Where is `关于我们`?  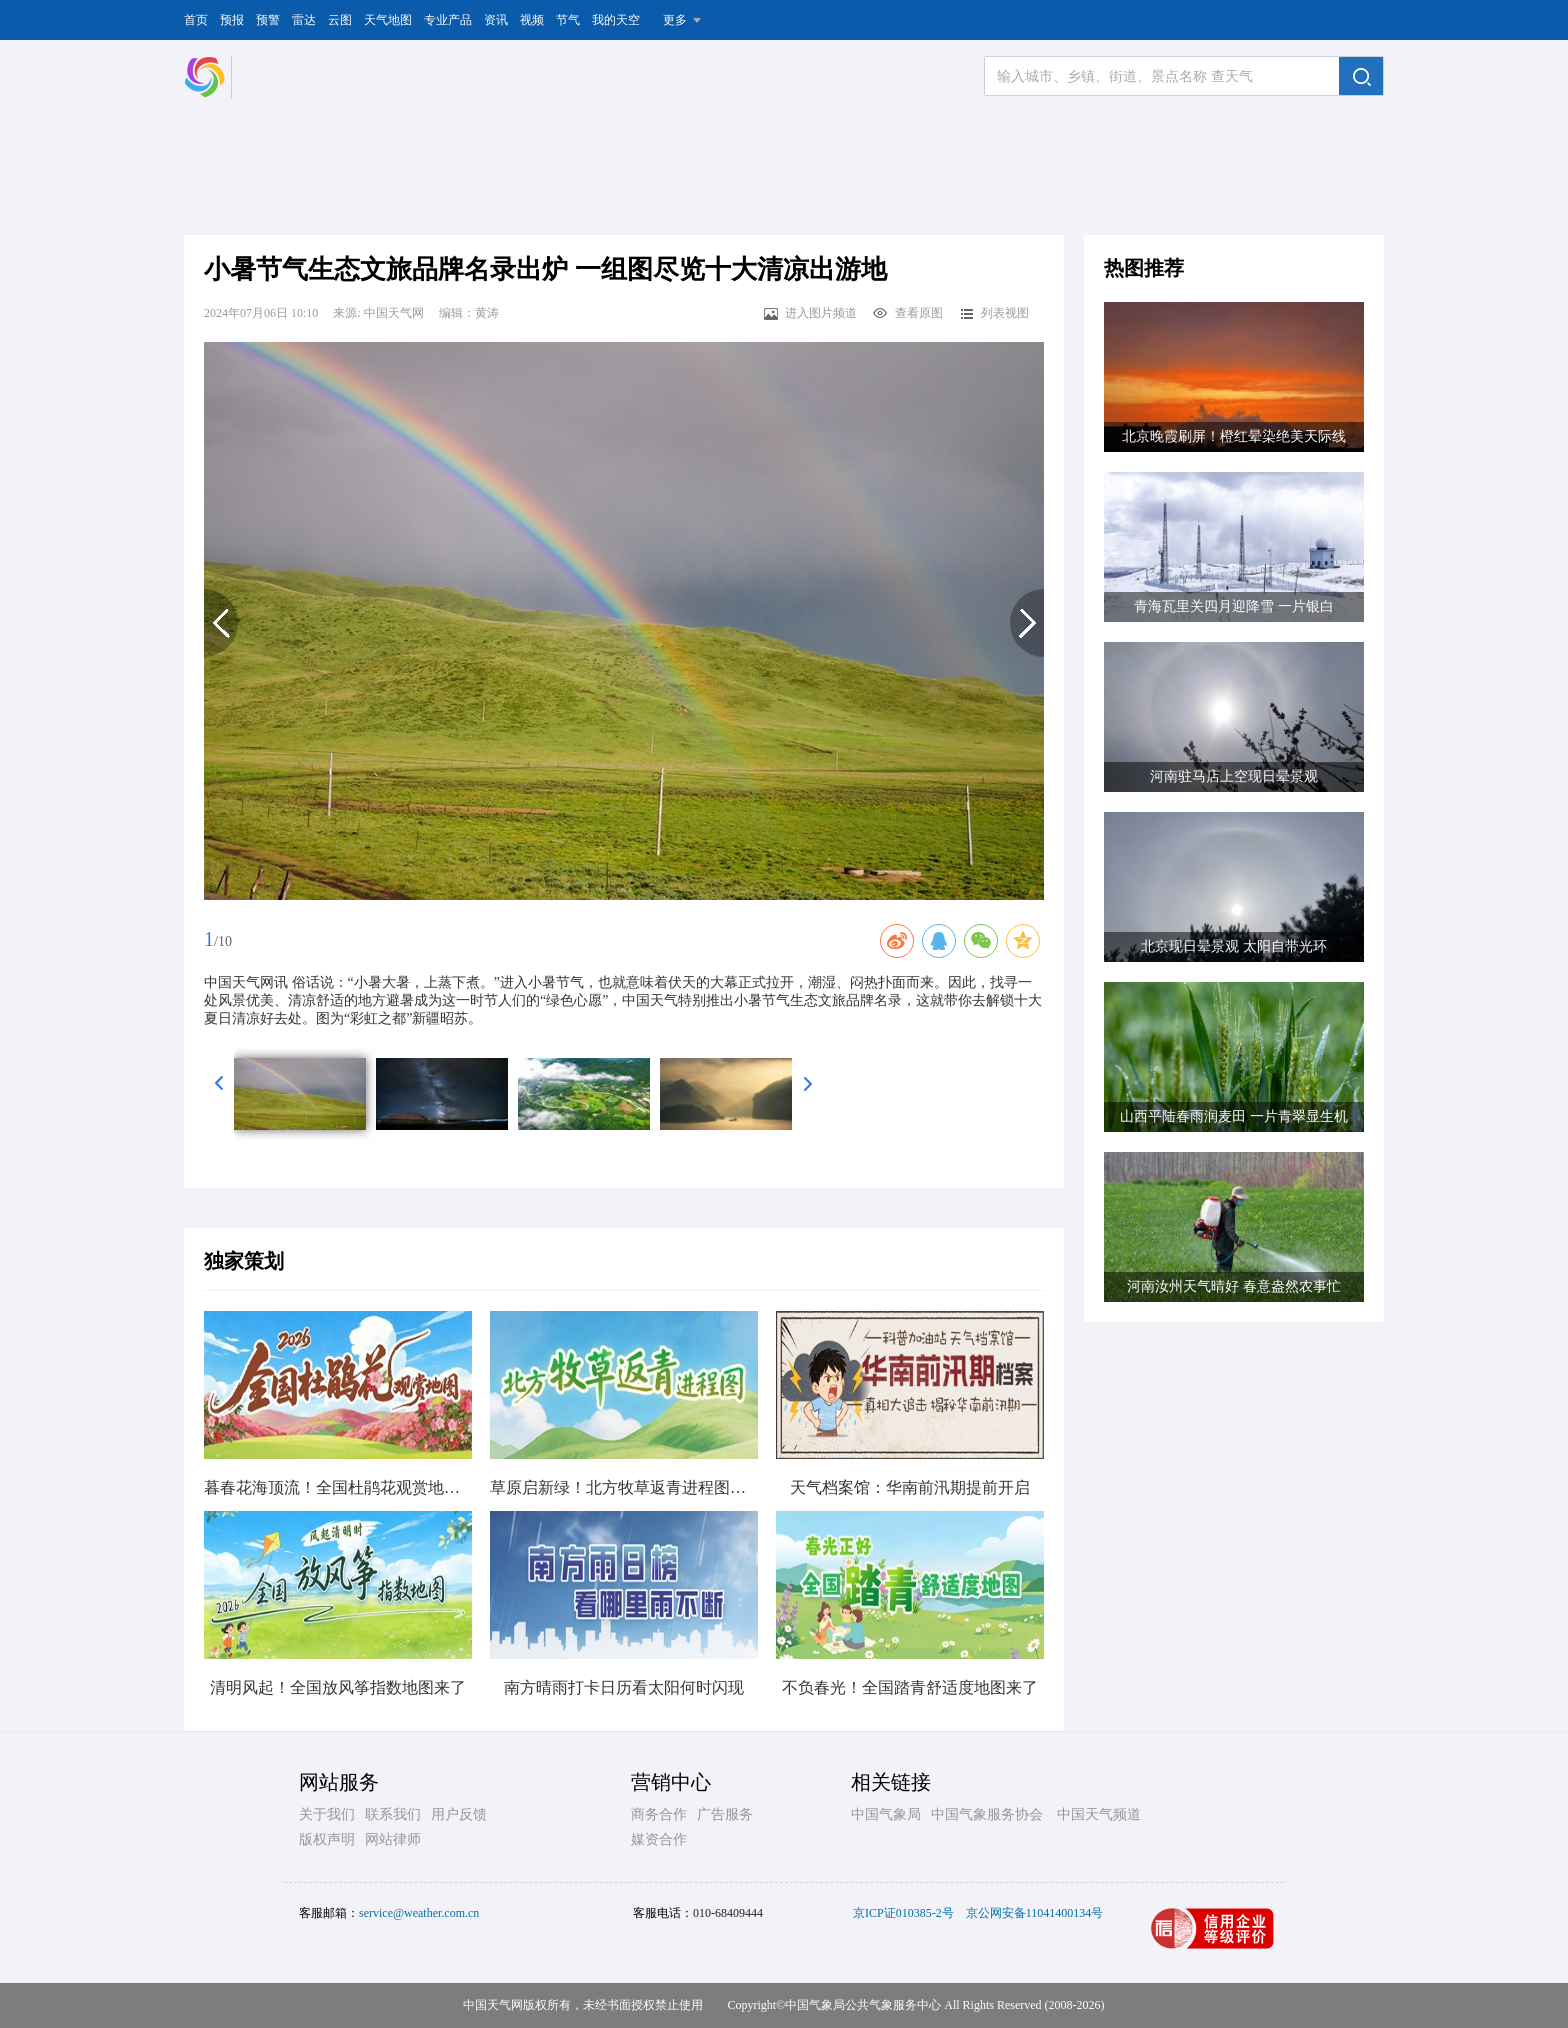
关于我们 is located at coordinates (327, 1814).